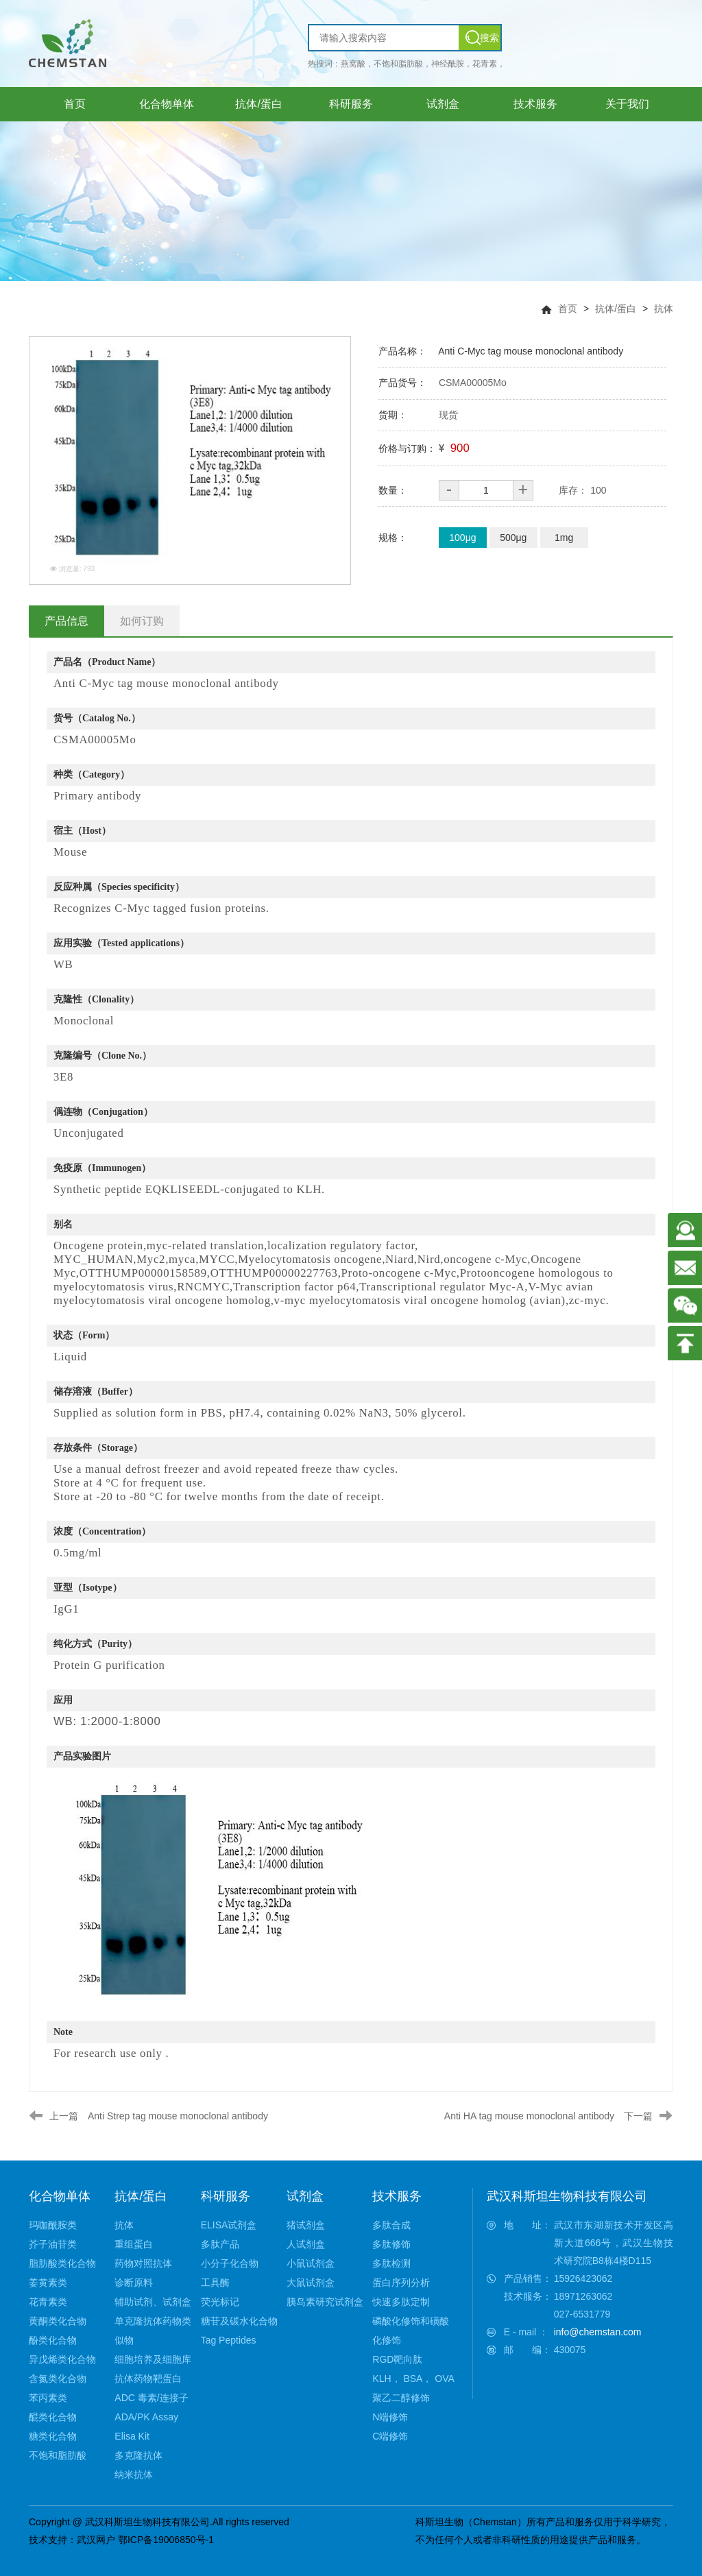 The height and width of the screenshot is (2576, 702). I want to click on 多肽合成, so click(391, 2224).